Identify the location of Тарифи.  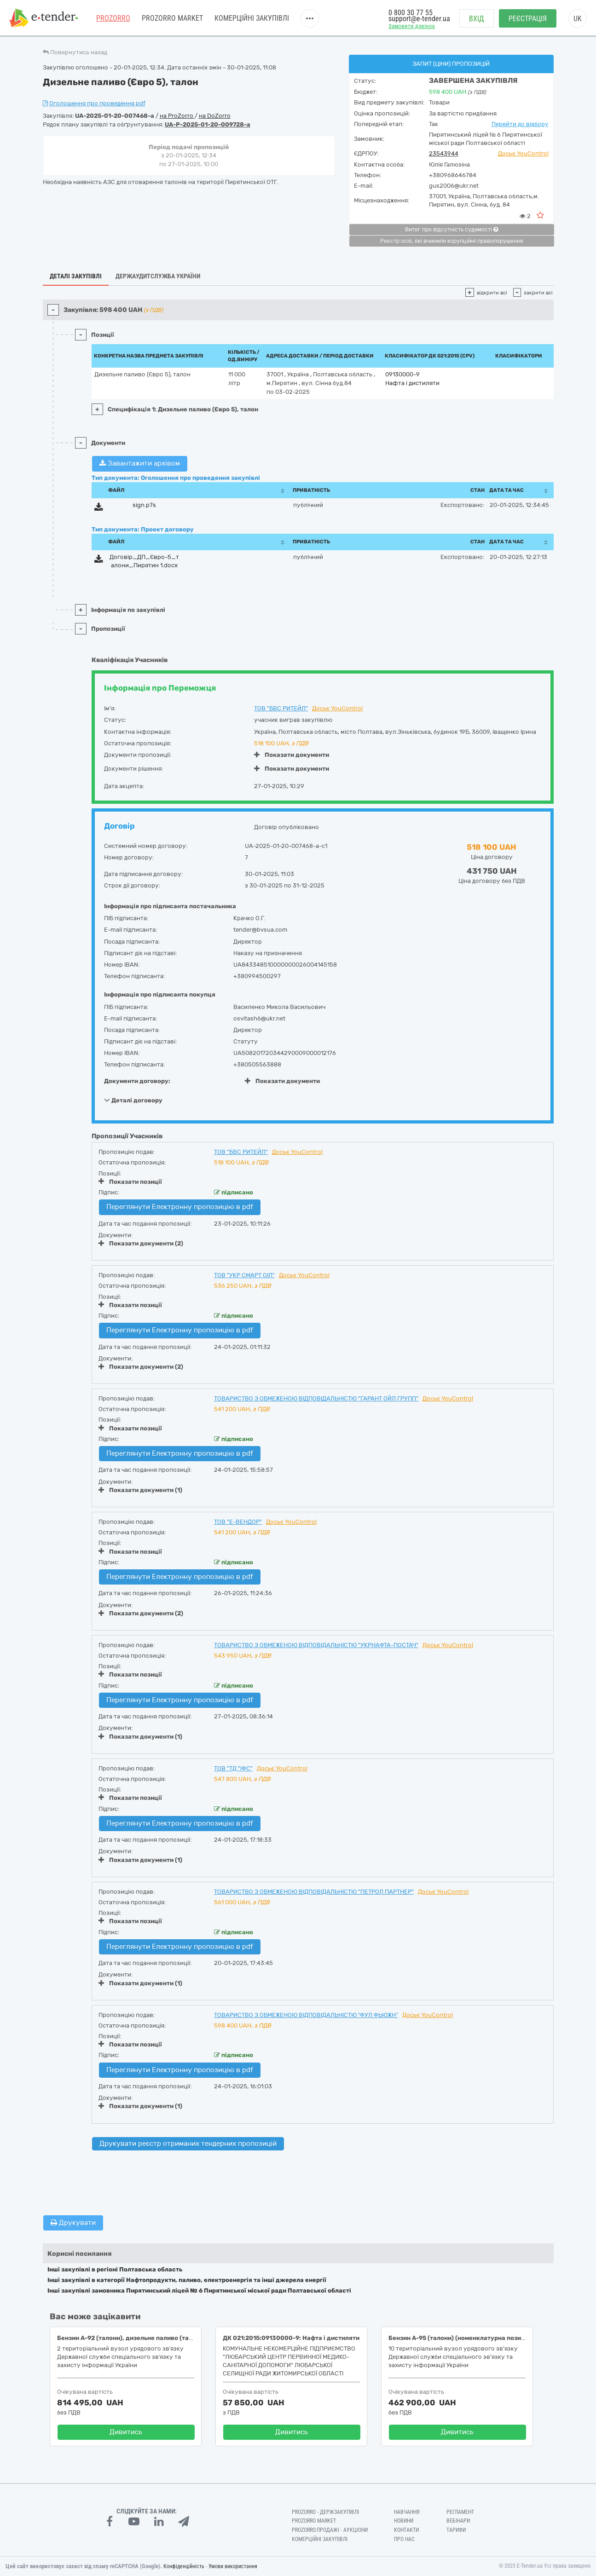
(456, 2530).